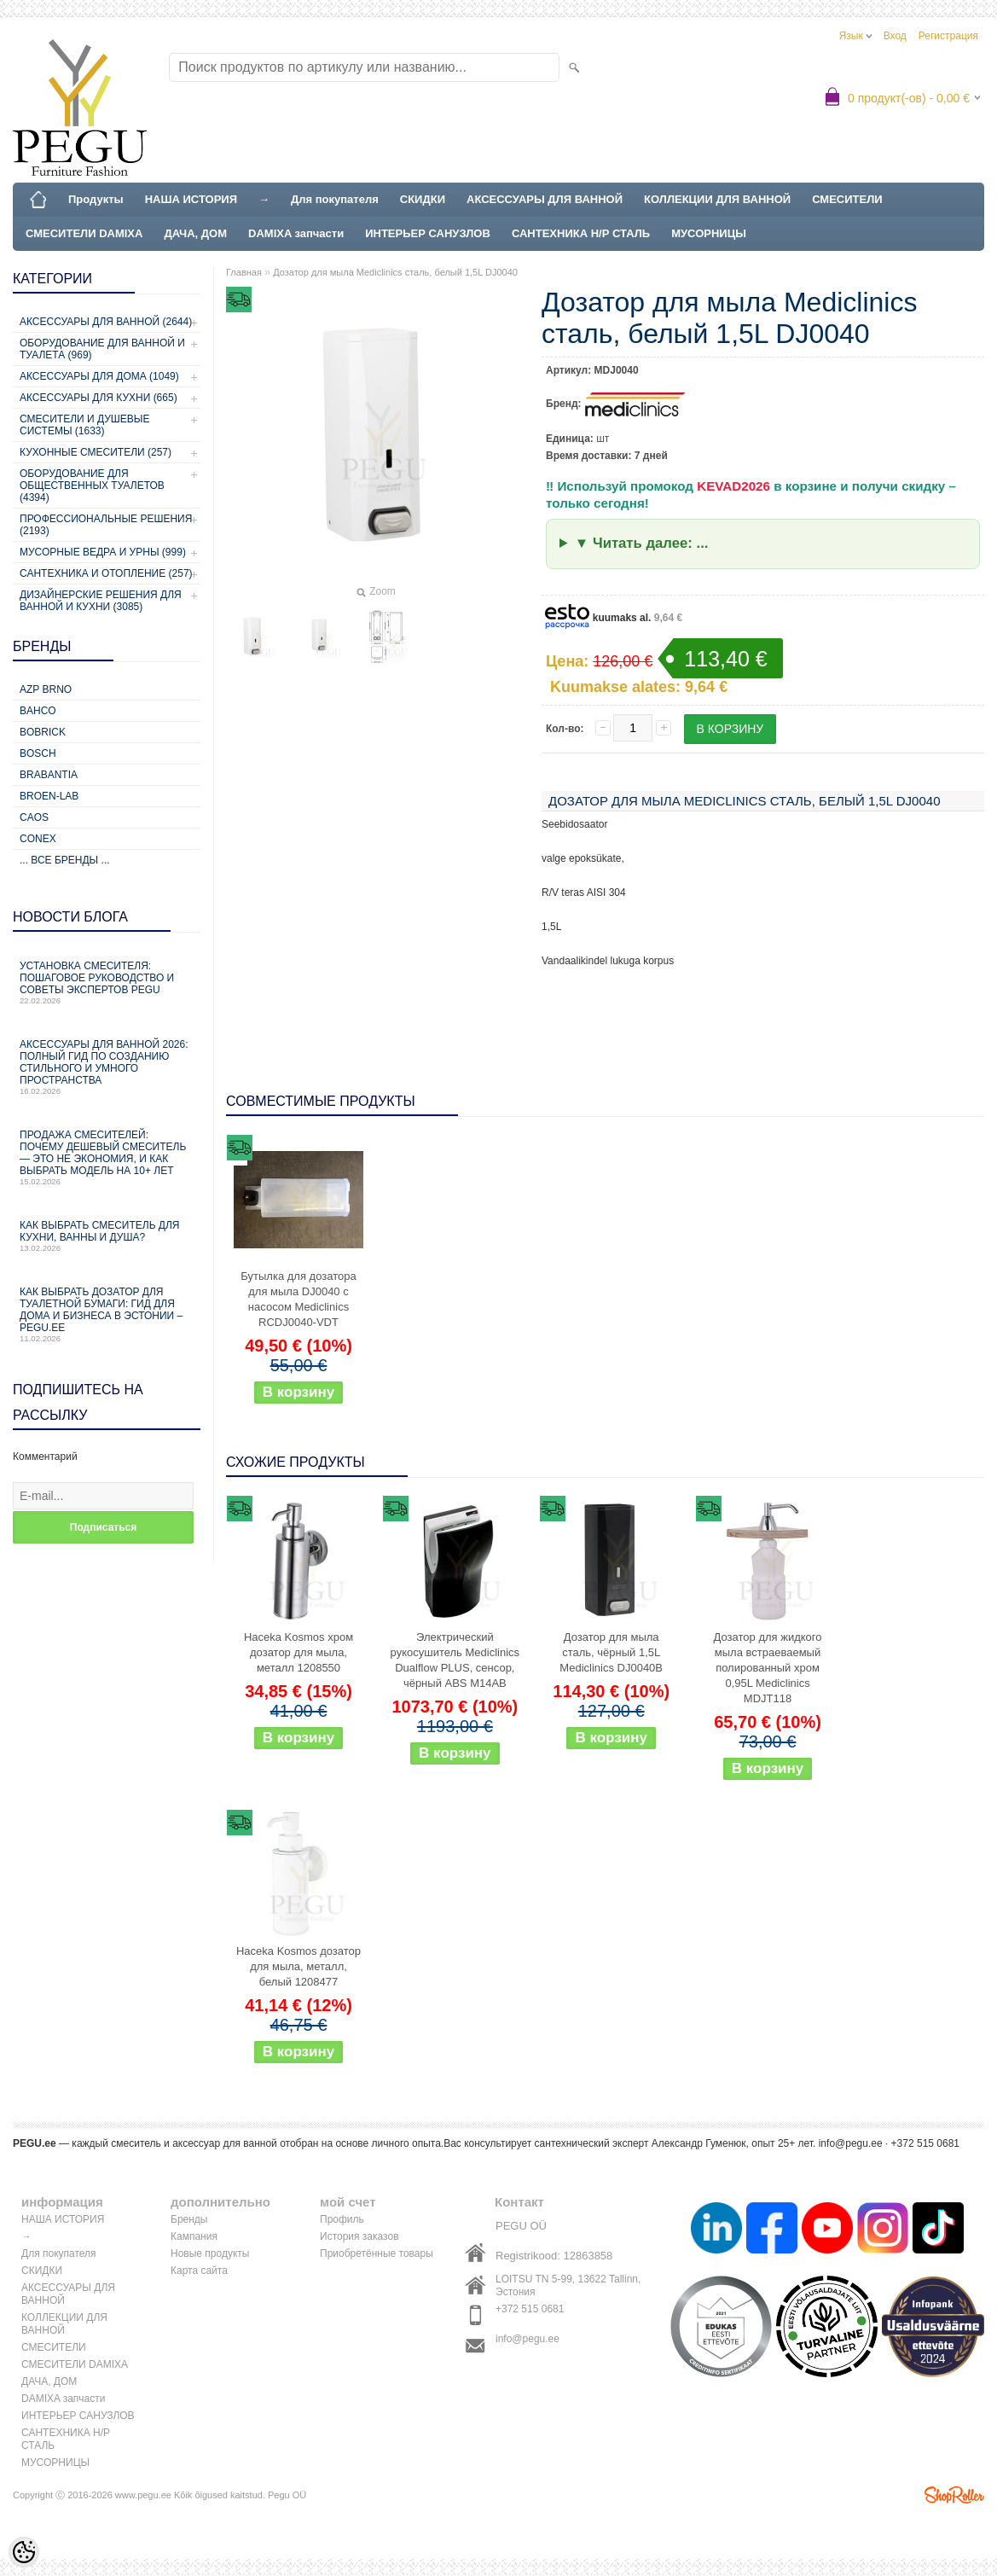 The image size is (997, 2576). I want to click on Профессиональные решения (2193), so click(106, 525).